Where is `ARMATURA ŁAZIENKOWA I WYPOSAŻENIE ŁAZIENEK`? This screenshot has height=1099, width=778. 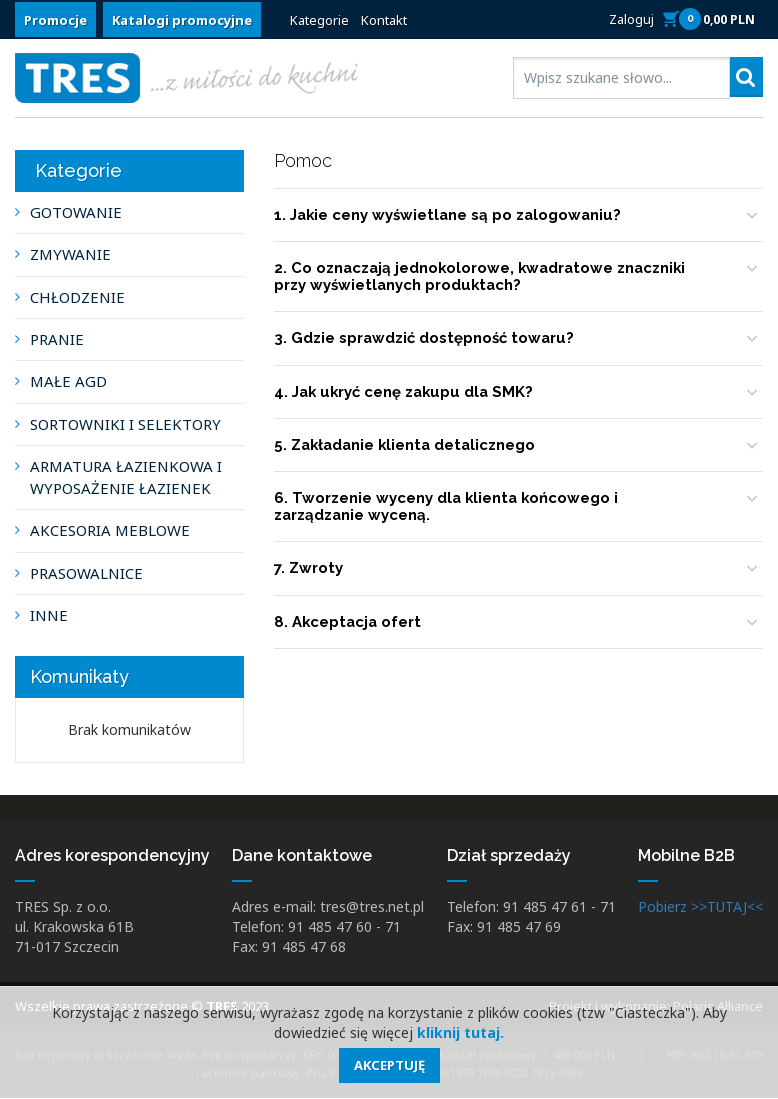 ARMATURA ŁAZIENKOWA I WYPOSAŻENIE ŁAZIENEK is located at coordinates (126, 476).